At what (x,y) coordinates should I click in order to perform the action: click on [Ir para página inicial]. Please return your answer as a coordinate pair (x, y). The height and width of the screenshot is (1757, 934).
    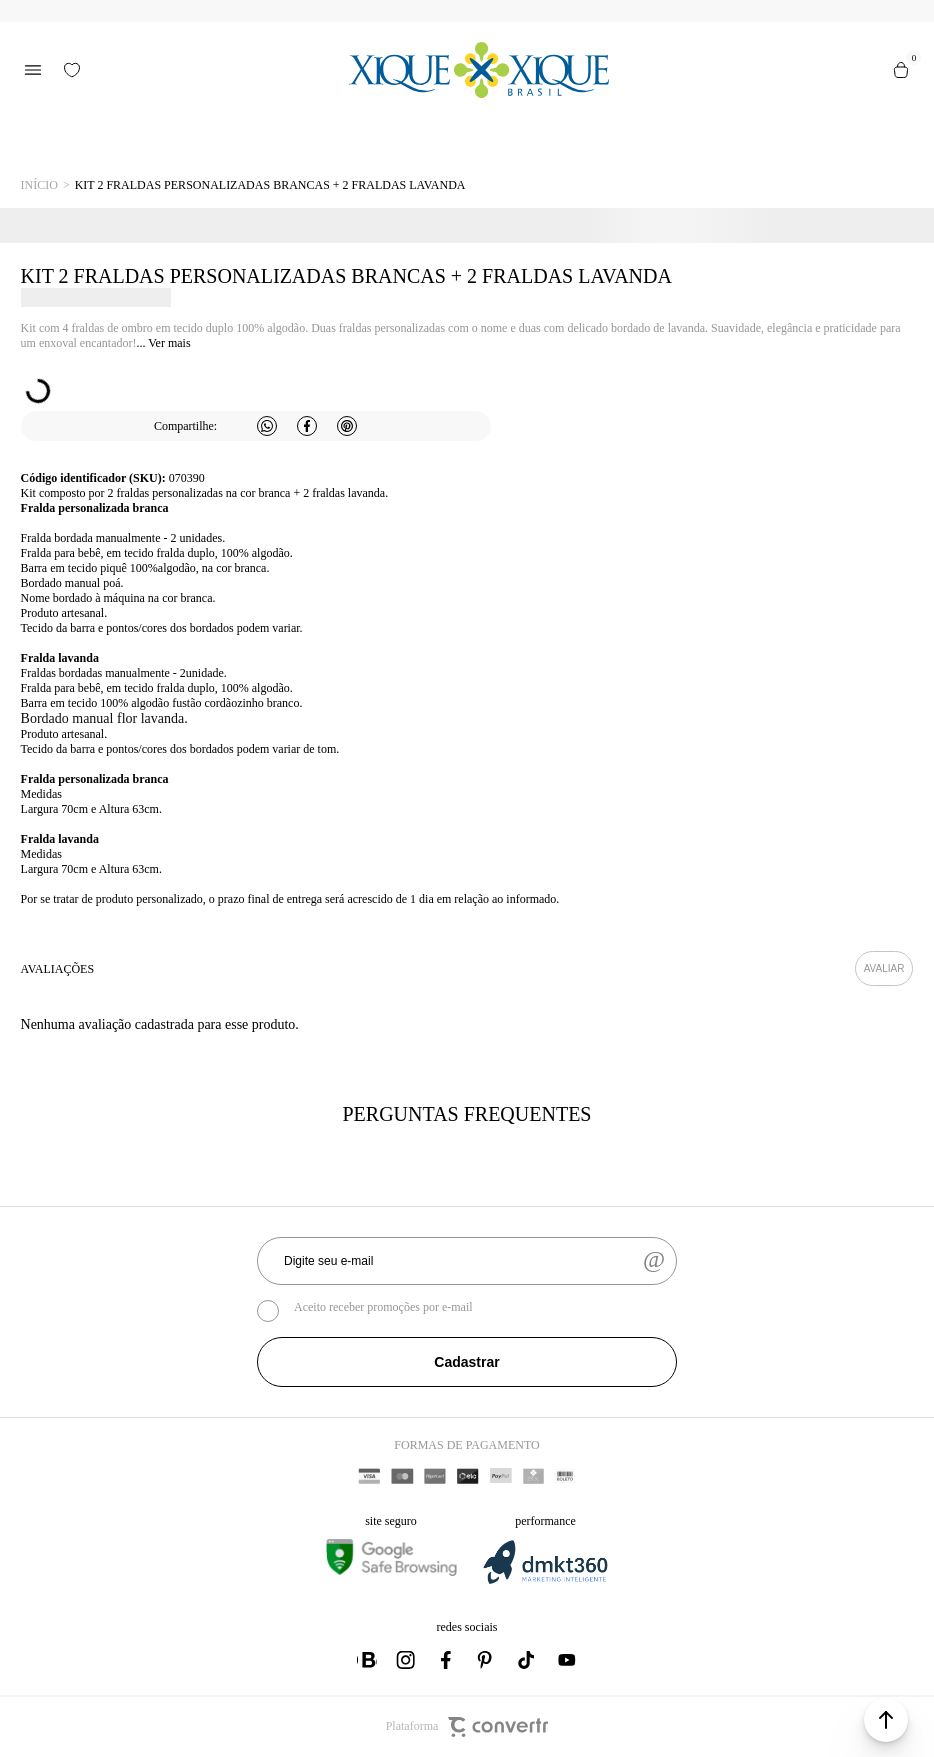
    Looking at the image, I should click on (39, 185).